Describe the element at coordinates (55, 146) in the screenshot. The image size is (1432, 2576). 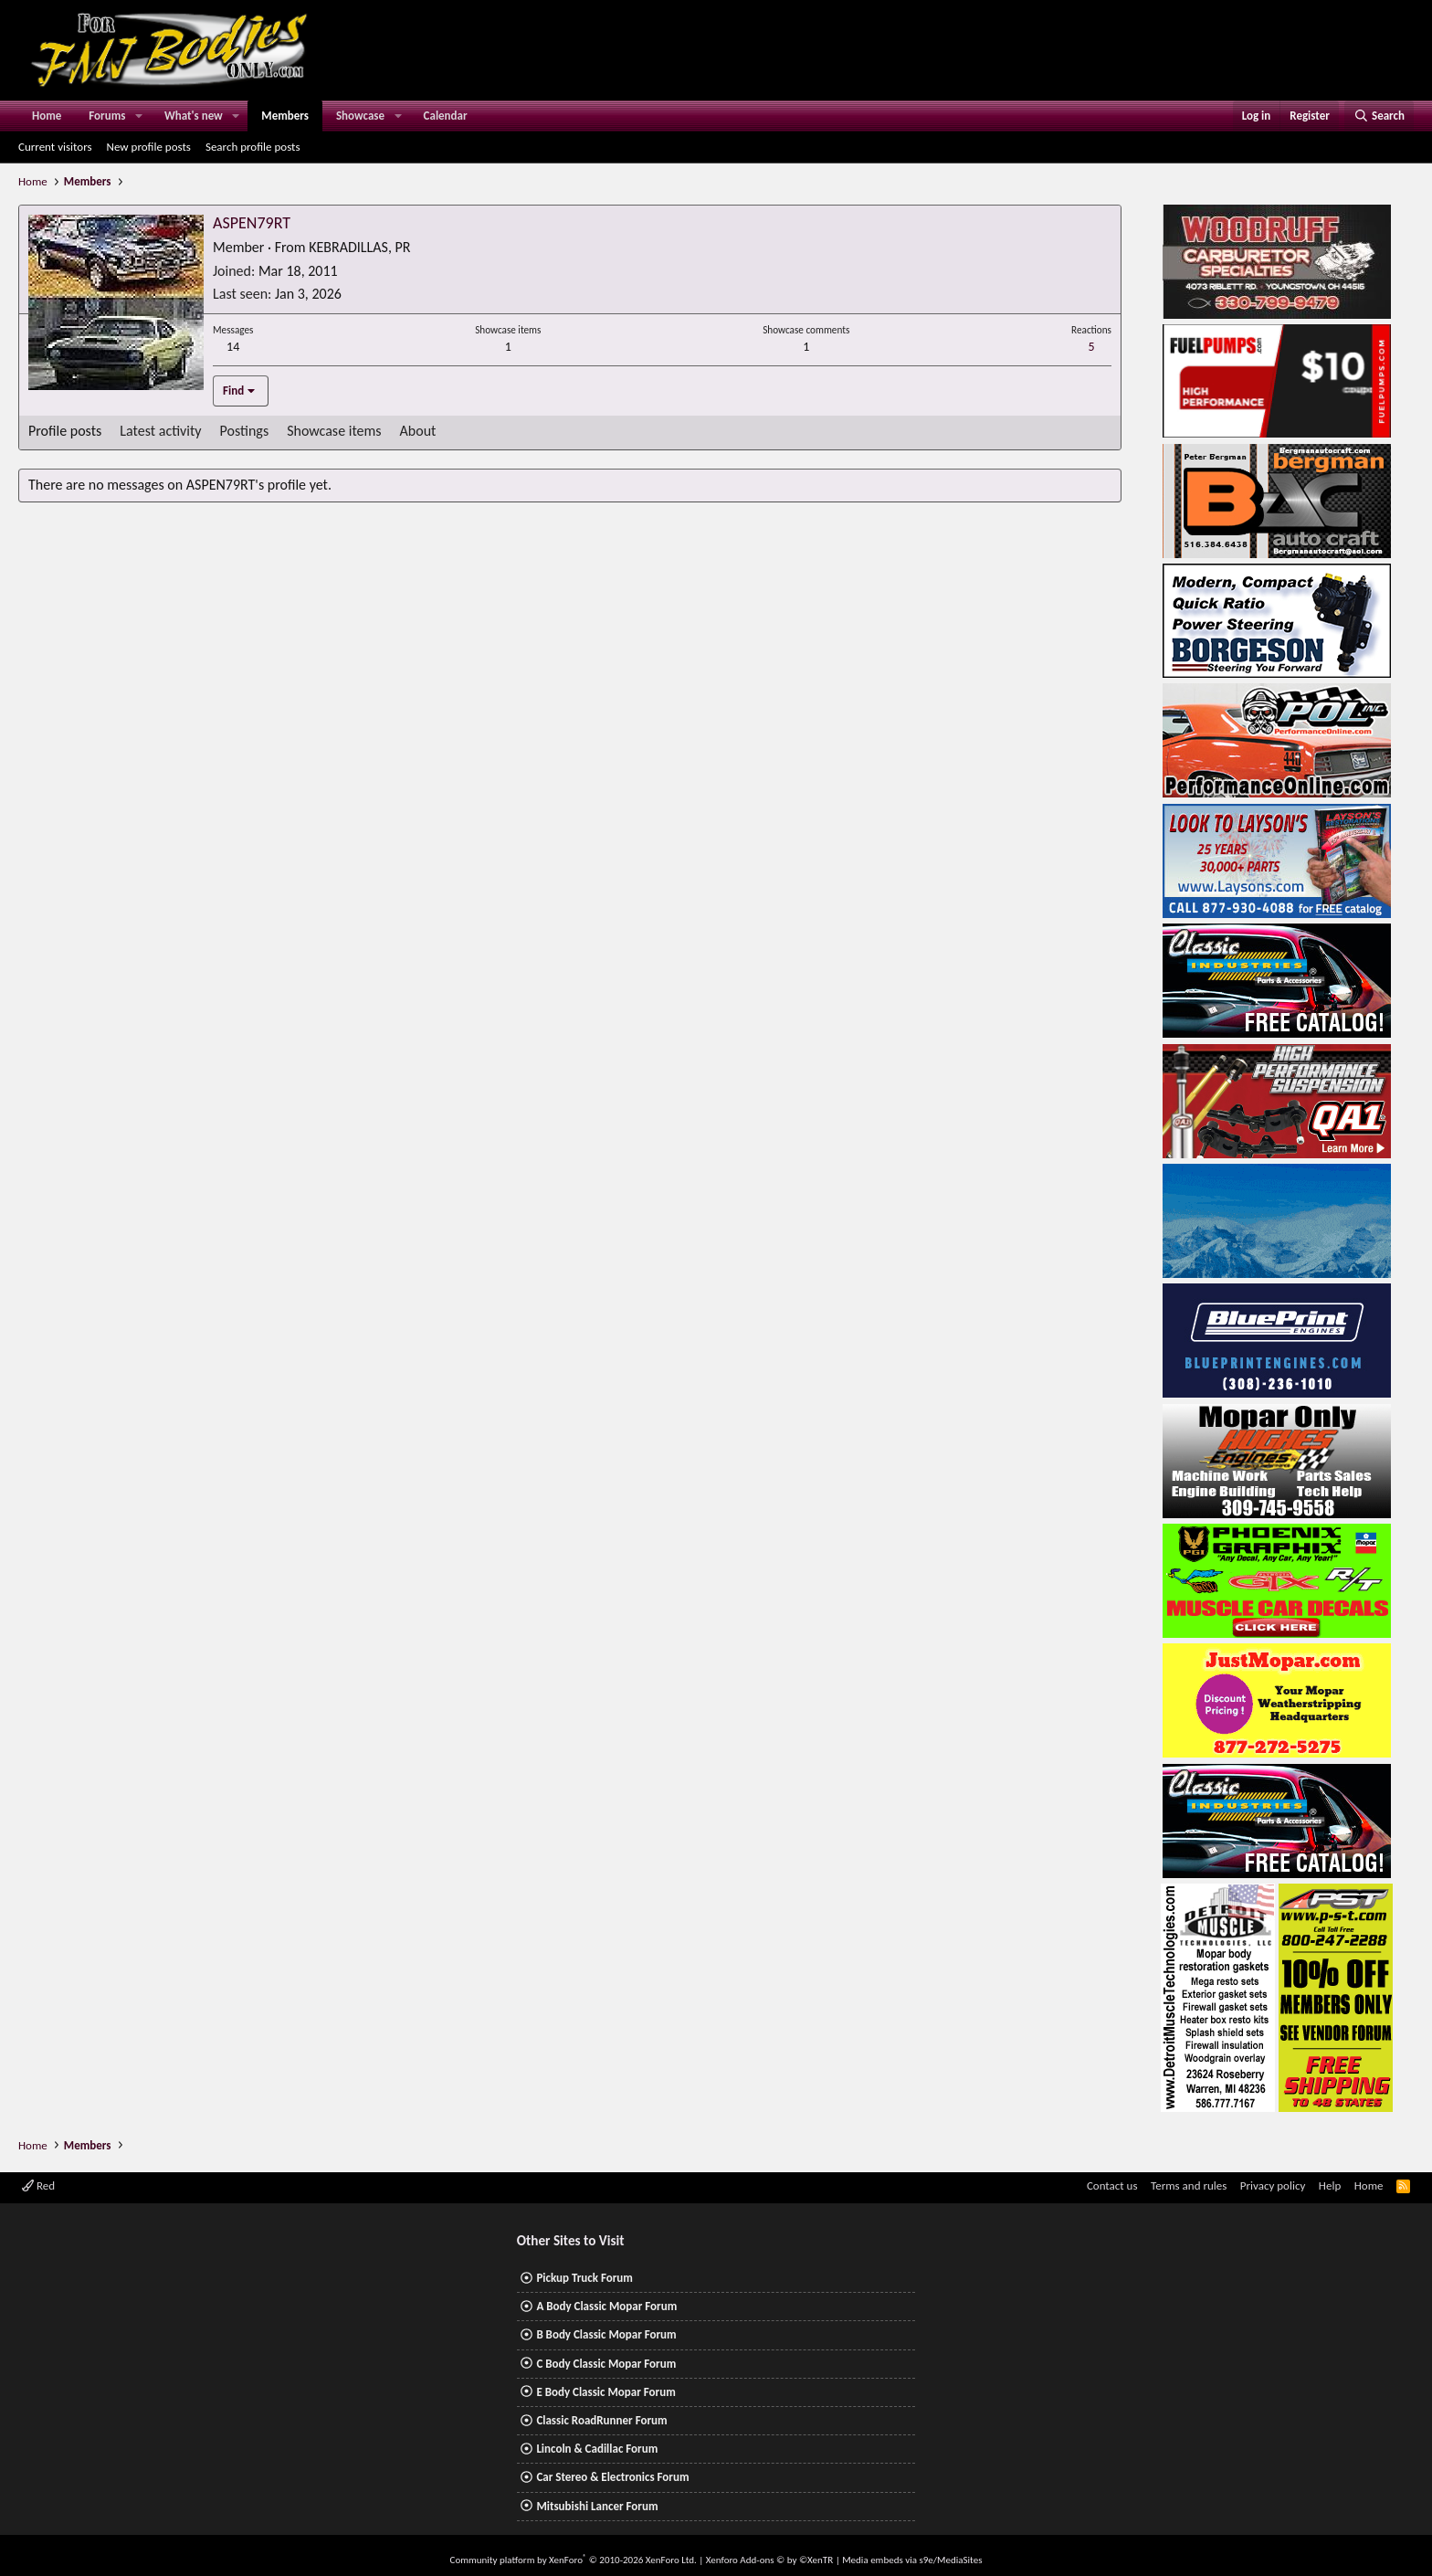
I see `Current visitors` at that location.